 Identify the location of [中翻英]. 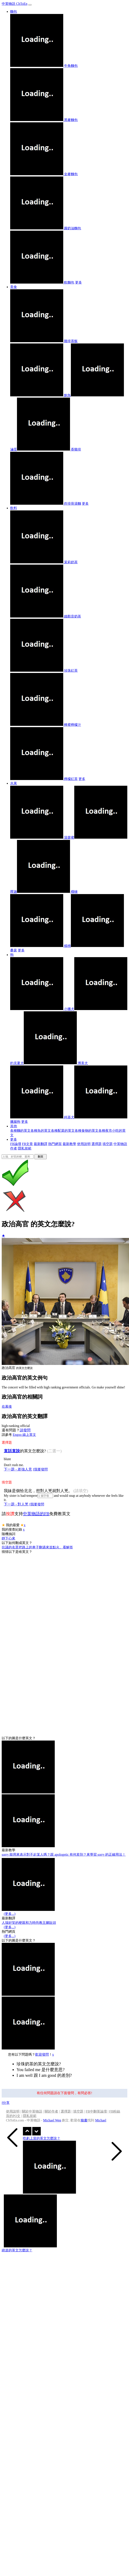
(18, 1156).